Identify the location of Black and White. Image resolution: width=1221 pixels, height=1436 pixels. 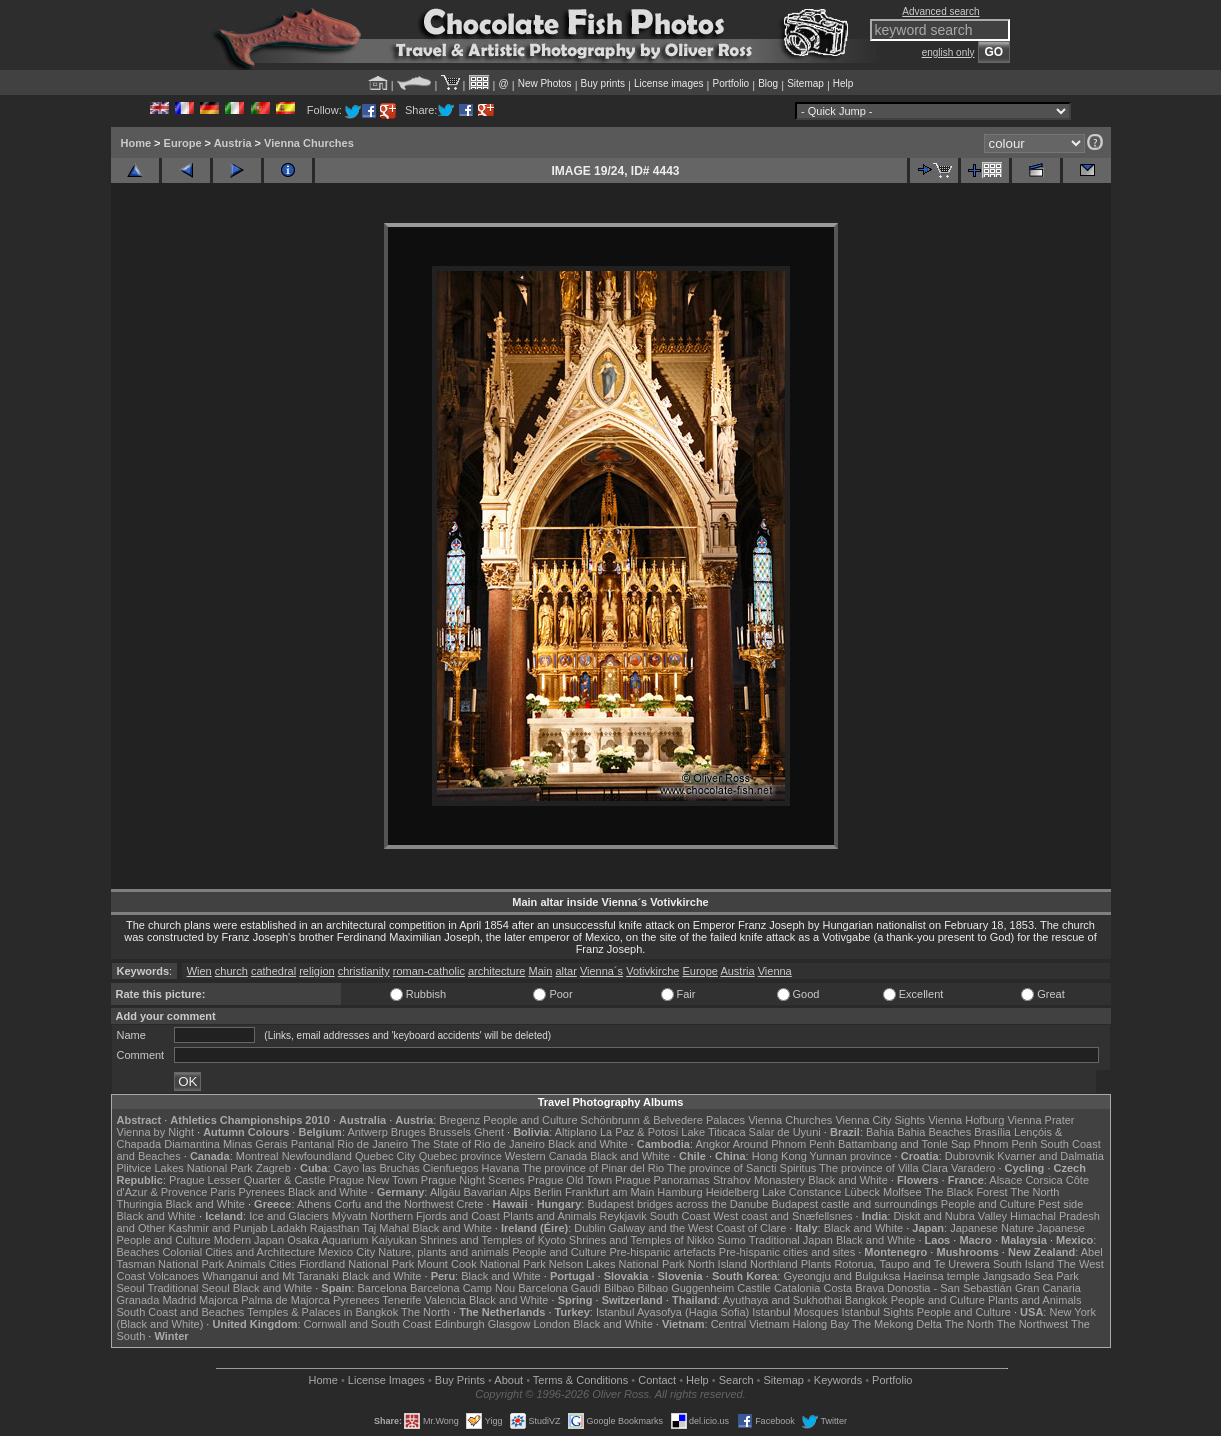
(587, 1144).